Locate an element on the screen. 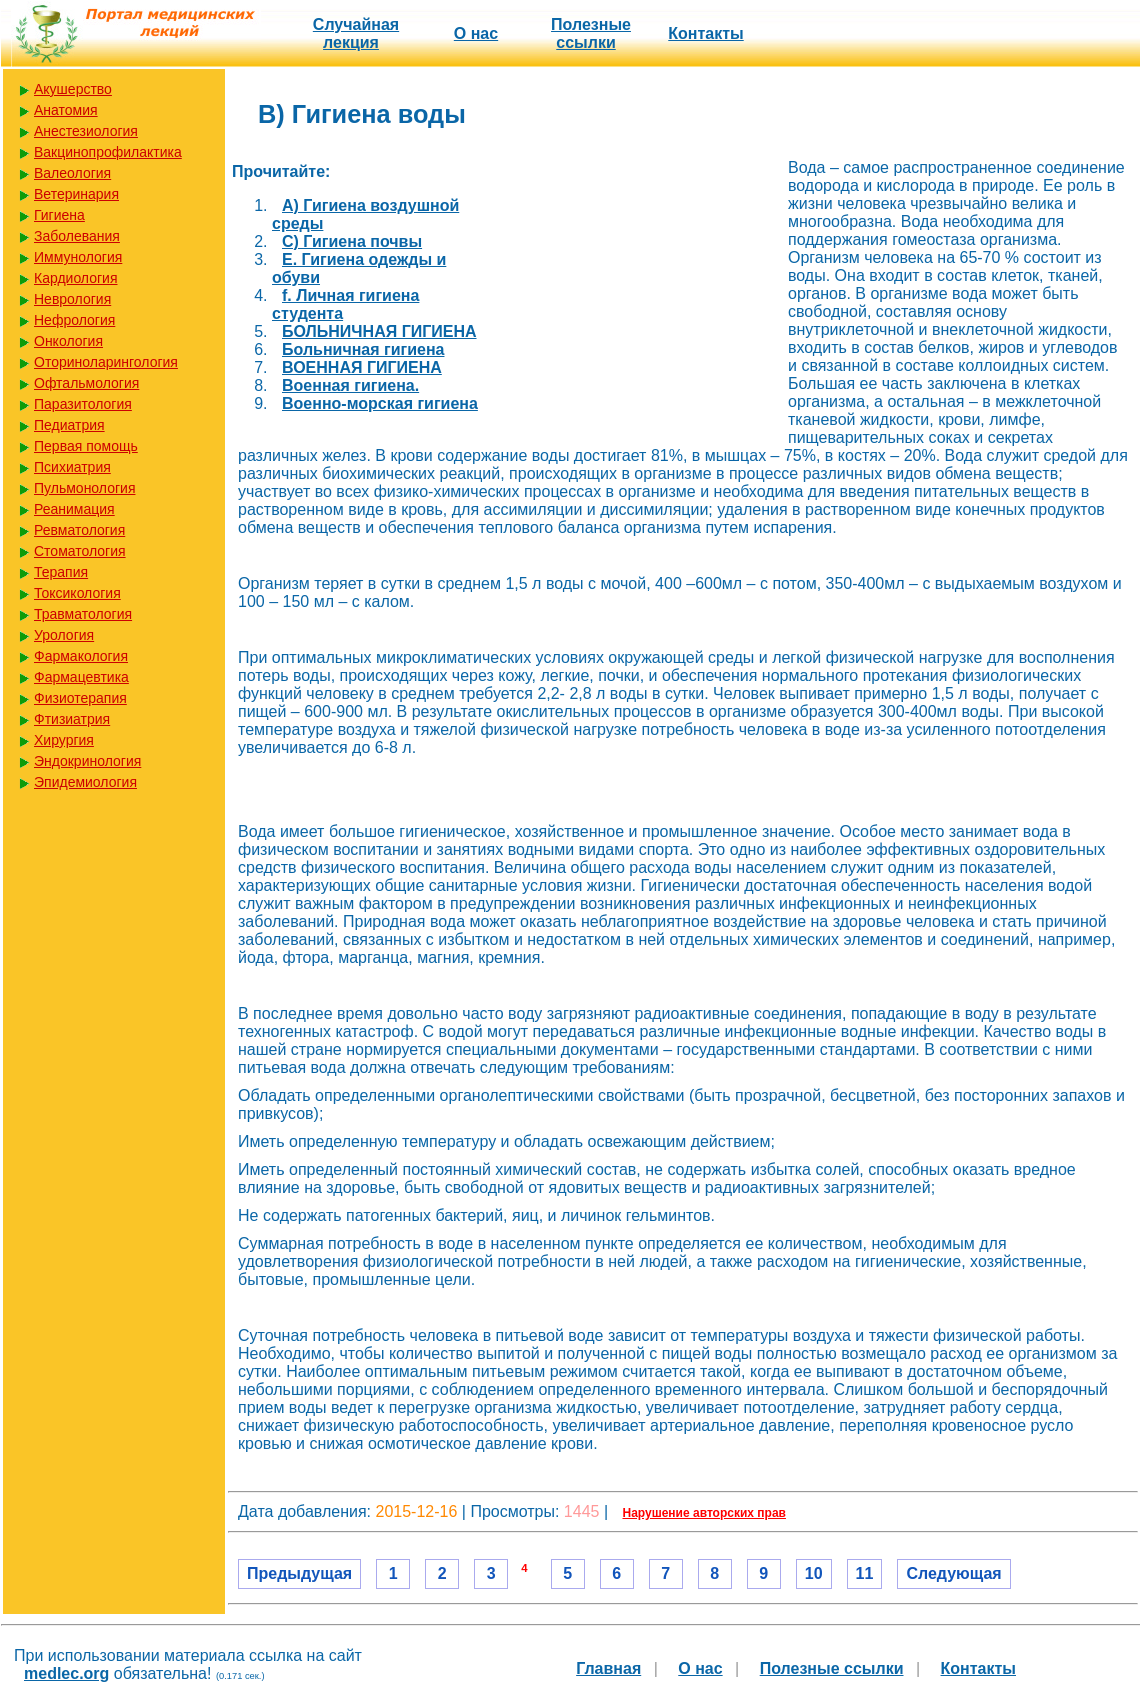 This screenshot has width=1140, height=1697. Урология is located at coordinates (64, 635).